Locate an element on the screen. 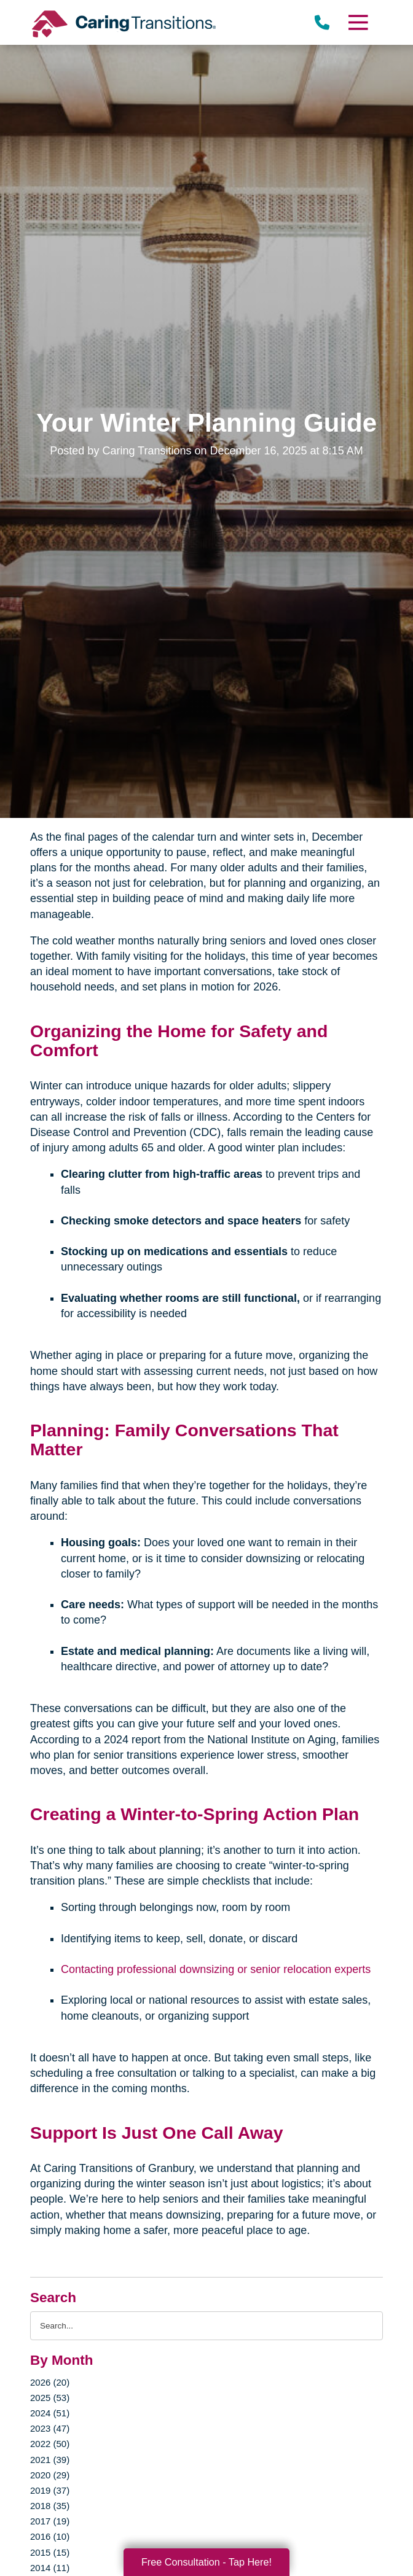 The image size is (413, 2576). 2017 (19) is located at coordinates (49, 2521).